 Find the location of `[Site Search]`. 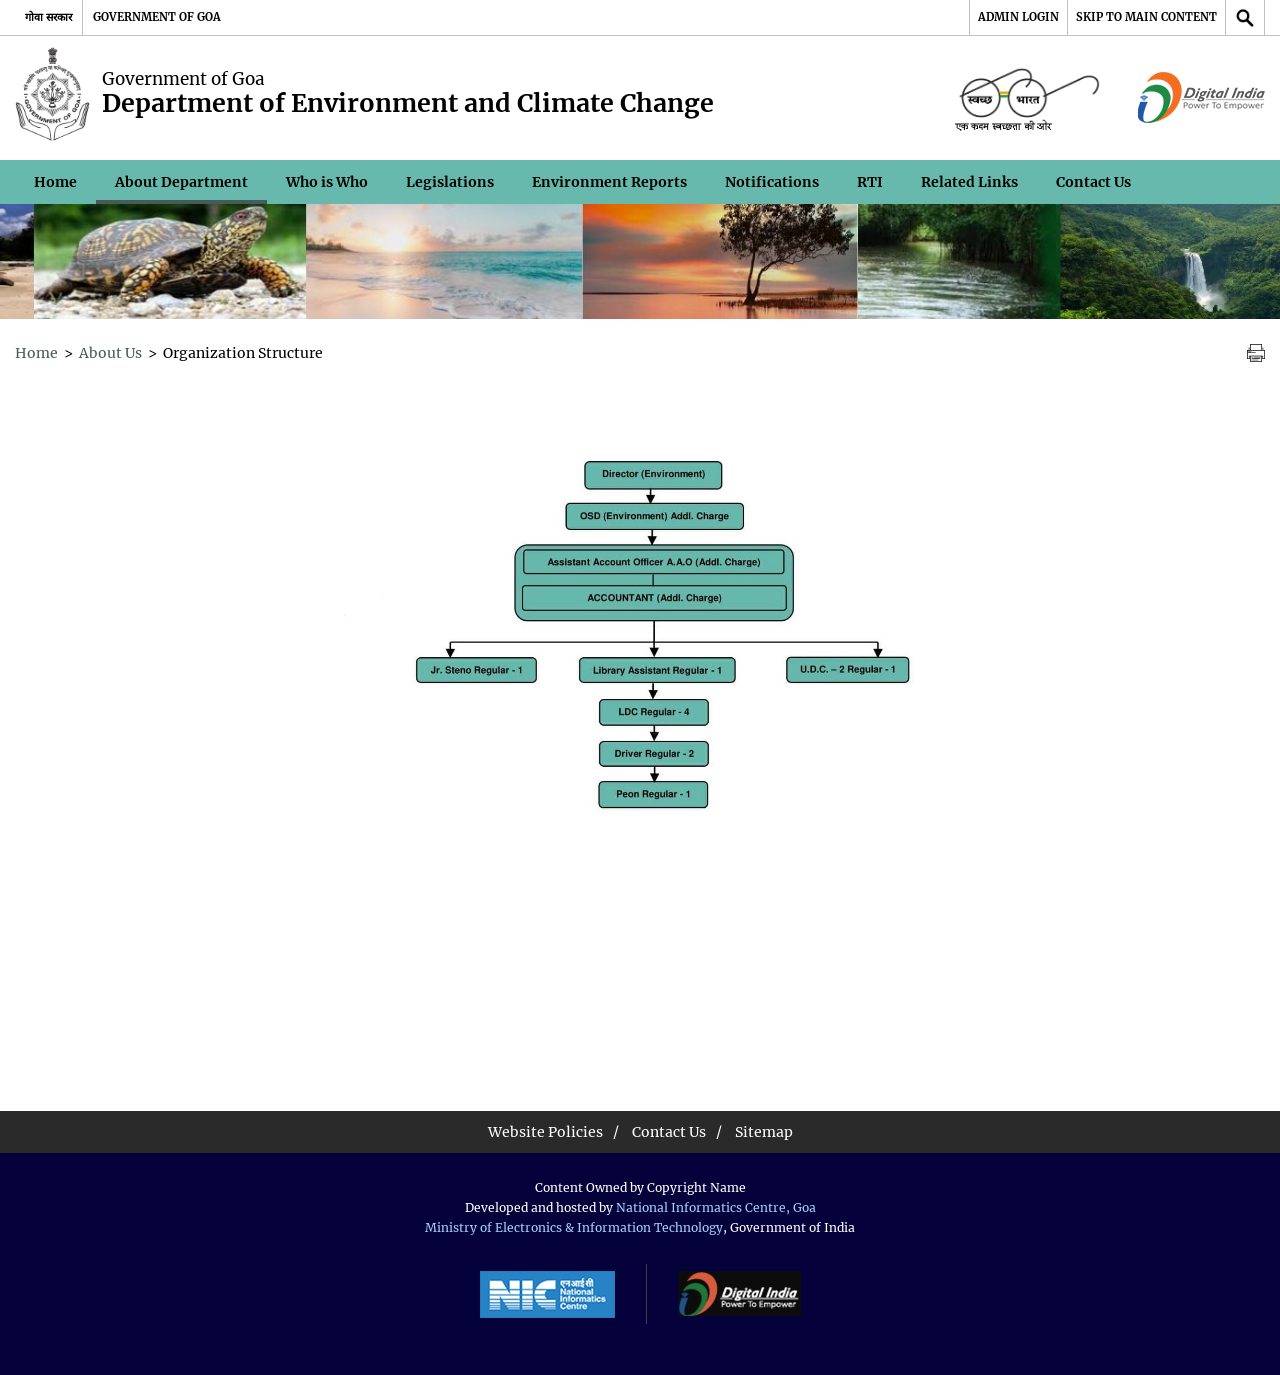

[Site Search] is located at coordinates (1245, 17).